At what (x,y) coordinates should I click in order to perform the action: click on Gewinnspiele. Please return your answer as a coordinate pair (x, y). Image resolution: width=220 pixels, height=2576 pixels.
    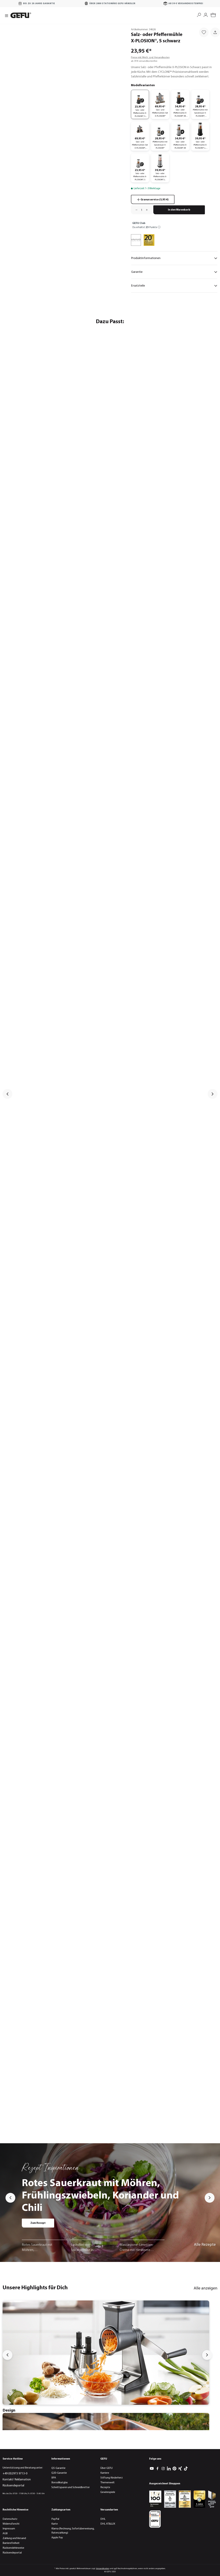
    Looking at the image, I should click on (107, 2492).